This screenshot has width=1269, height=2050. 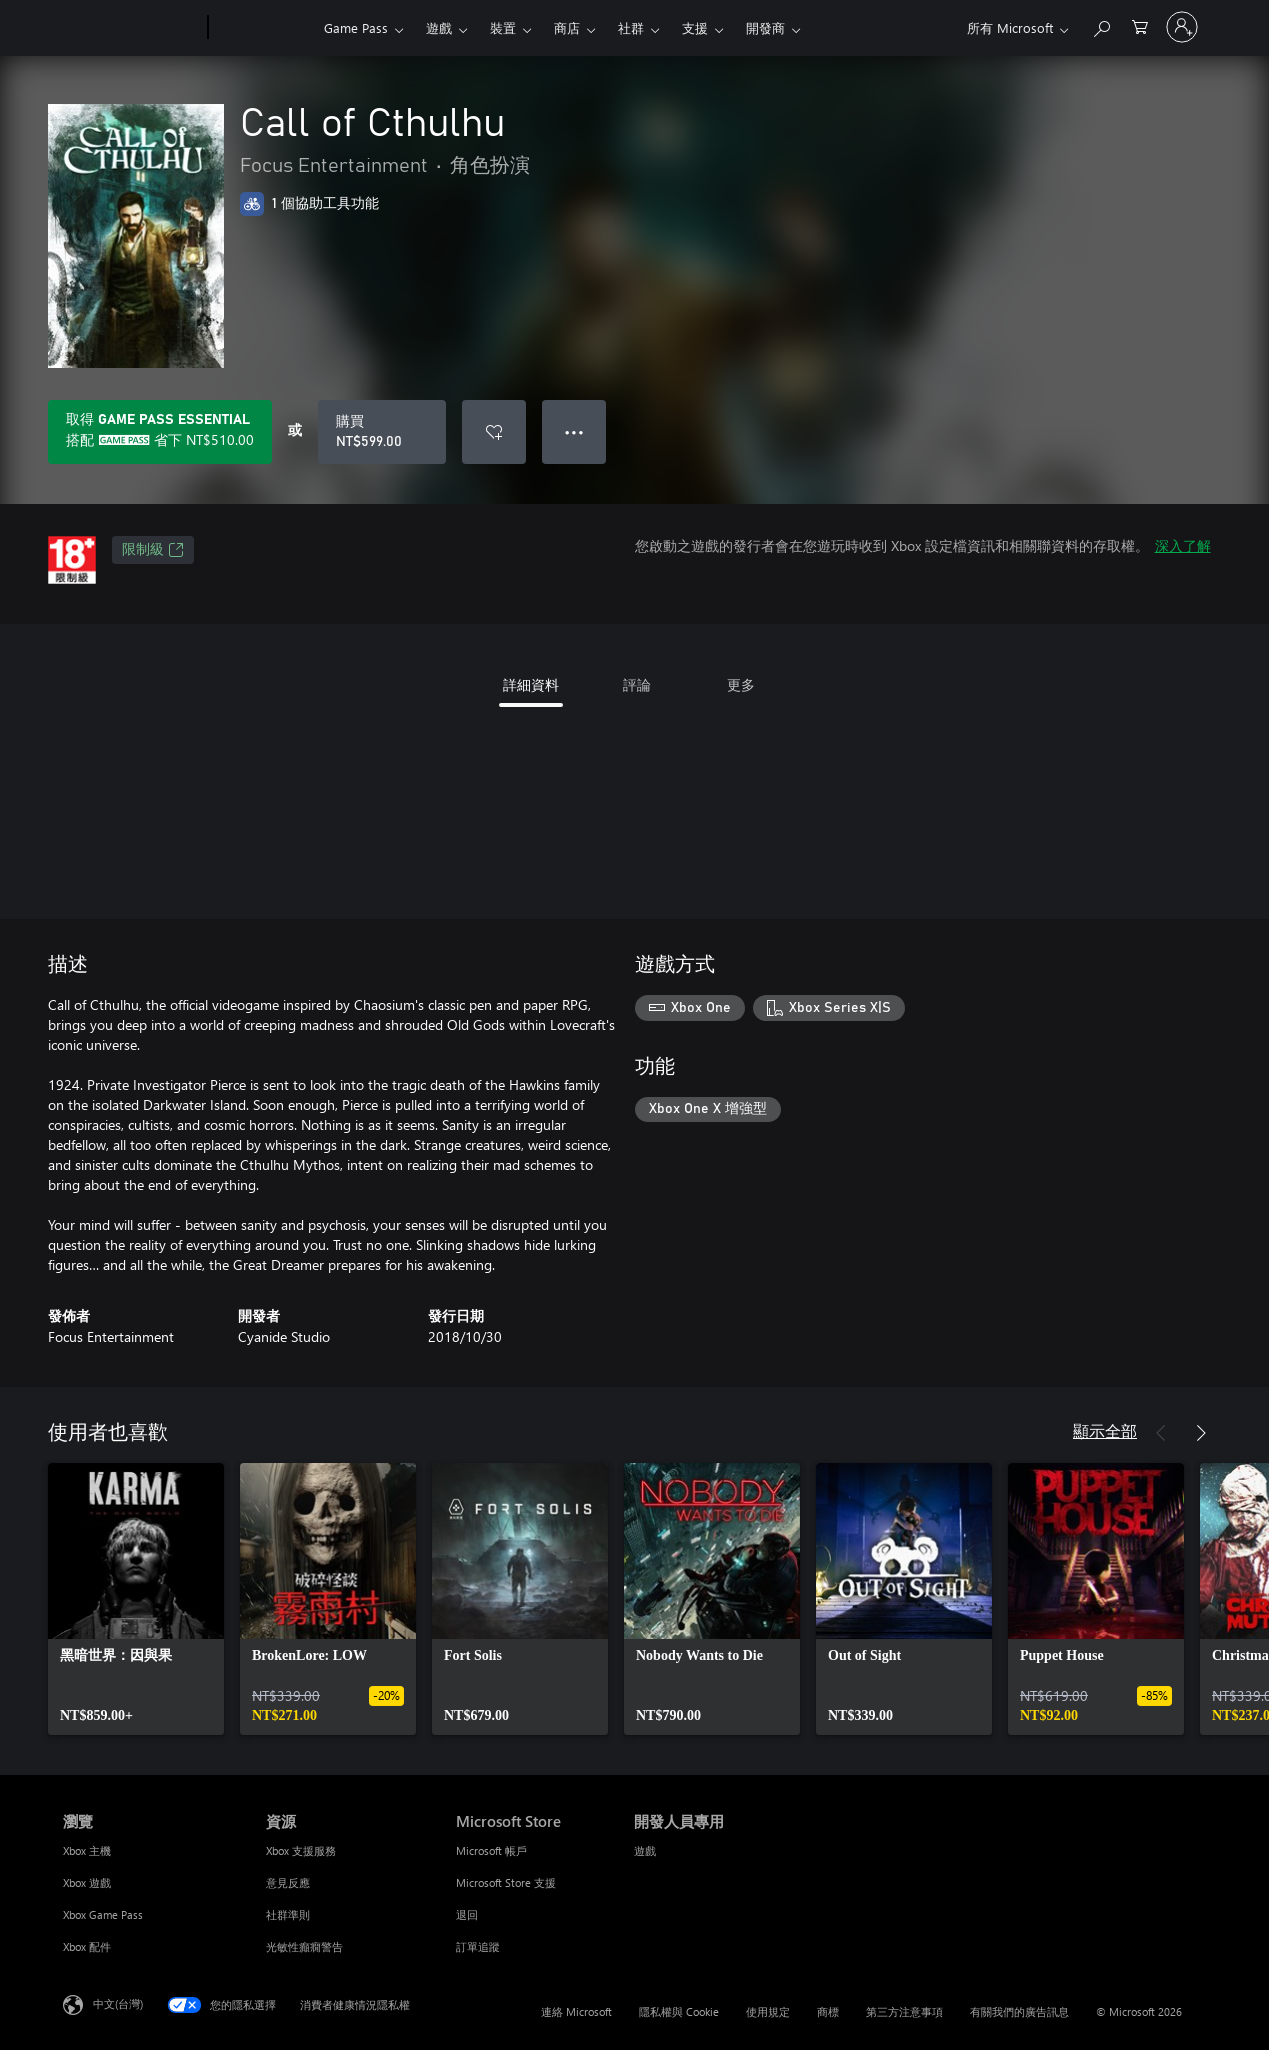 I want to click on Microsoft 帳戶 [Microsoft 帳戶 Microsoft Store], so click(x=491, y=1850).